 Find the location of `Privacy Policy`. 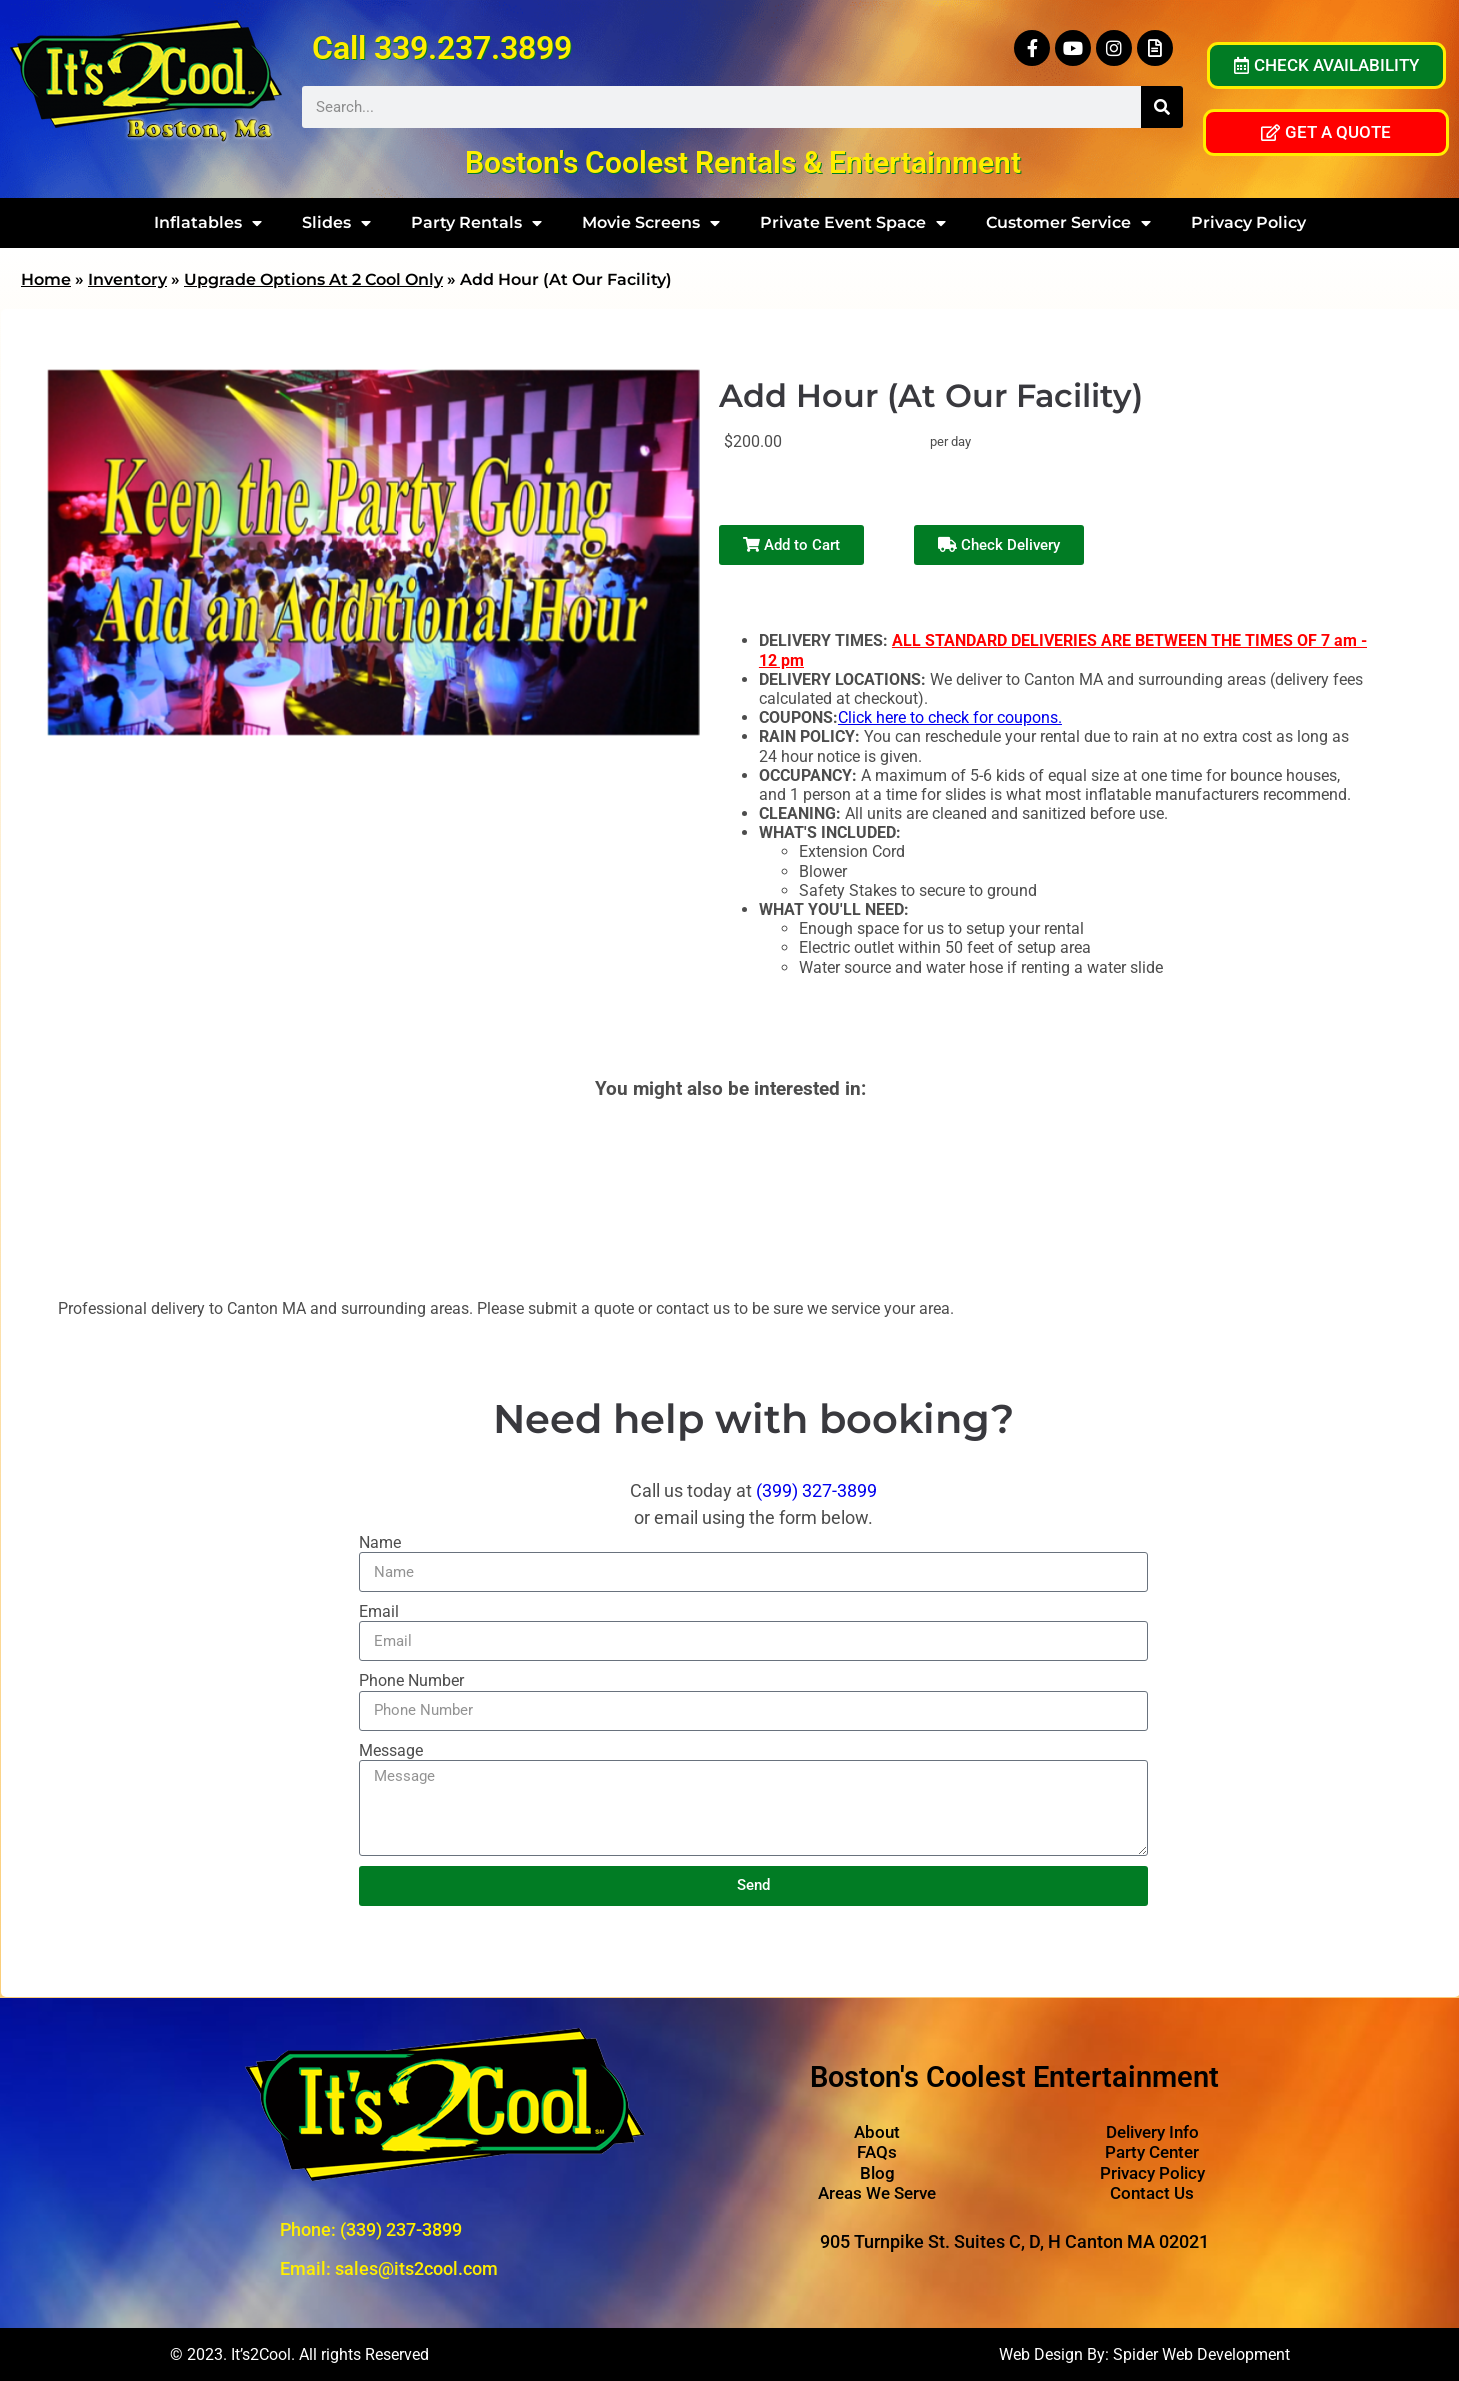

Privacy Policy is located at coordinates (1248, 222).